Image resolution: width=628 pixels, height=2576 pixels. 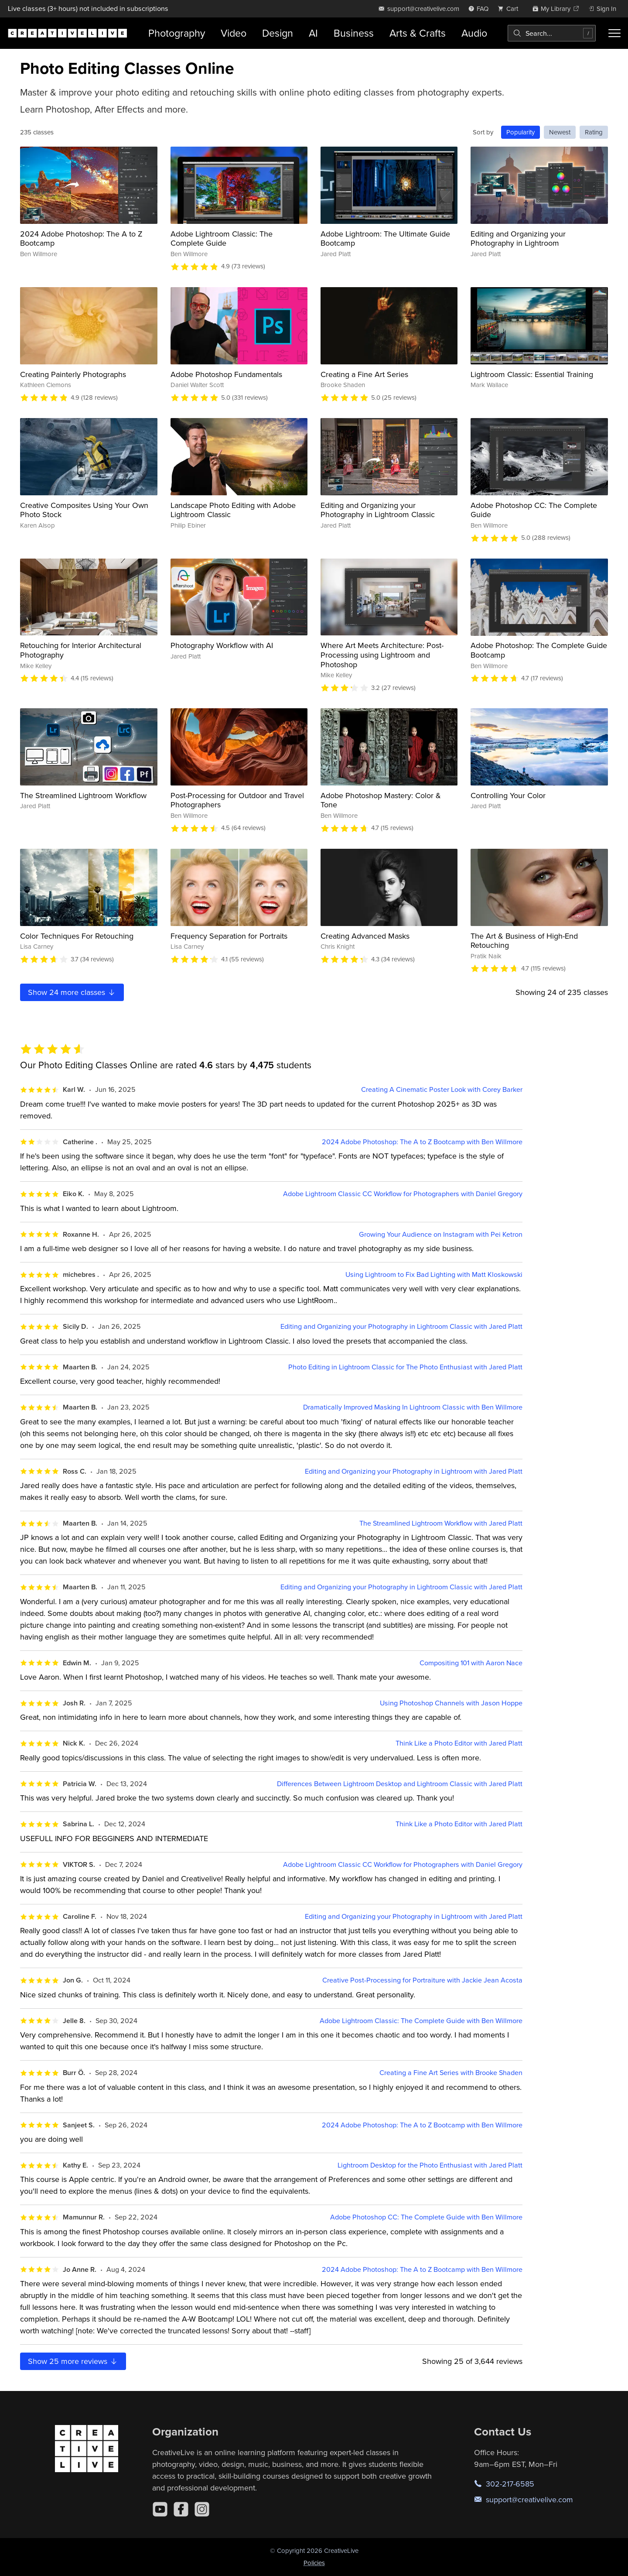 What do you see at coordinates (459, 1743) in the screenshot?
I see `Think Like a Photo Editor with Jared Platt` at bounding box center [459, 1743].